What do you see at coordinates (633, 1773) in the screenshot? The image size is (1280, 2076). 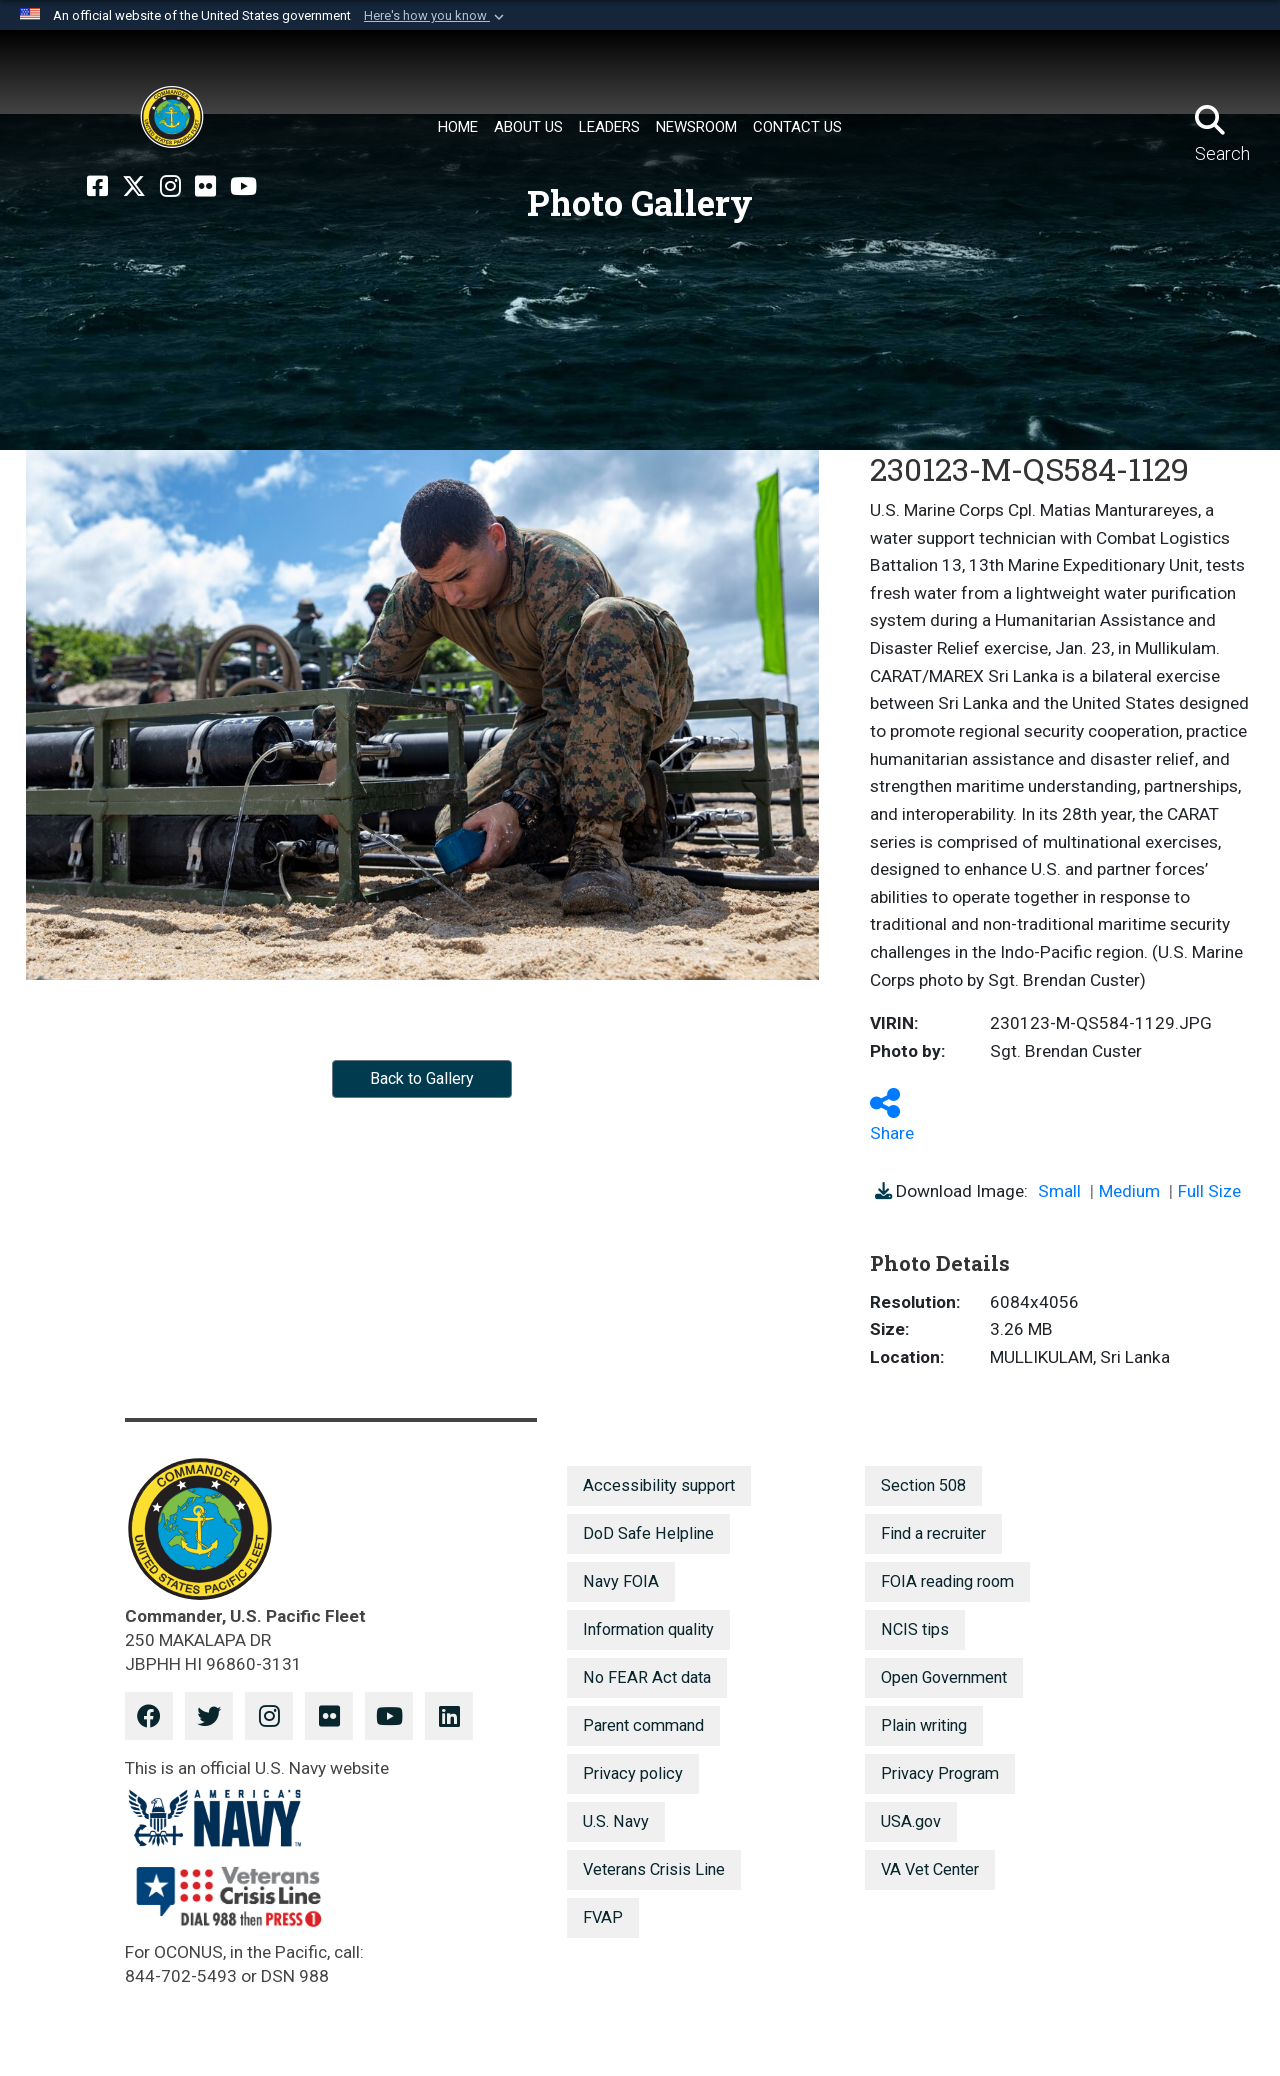 I see `Privacy policy` at bounding box center [633, 1773].